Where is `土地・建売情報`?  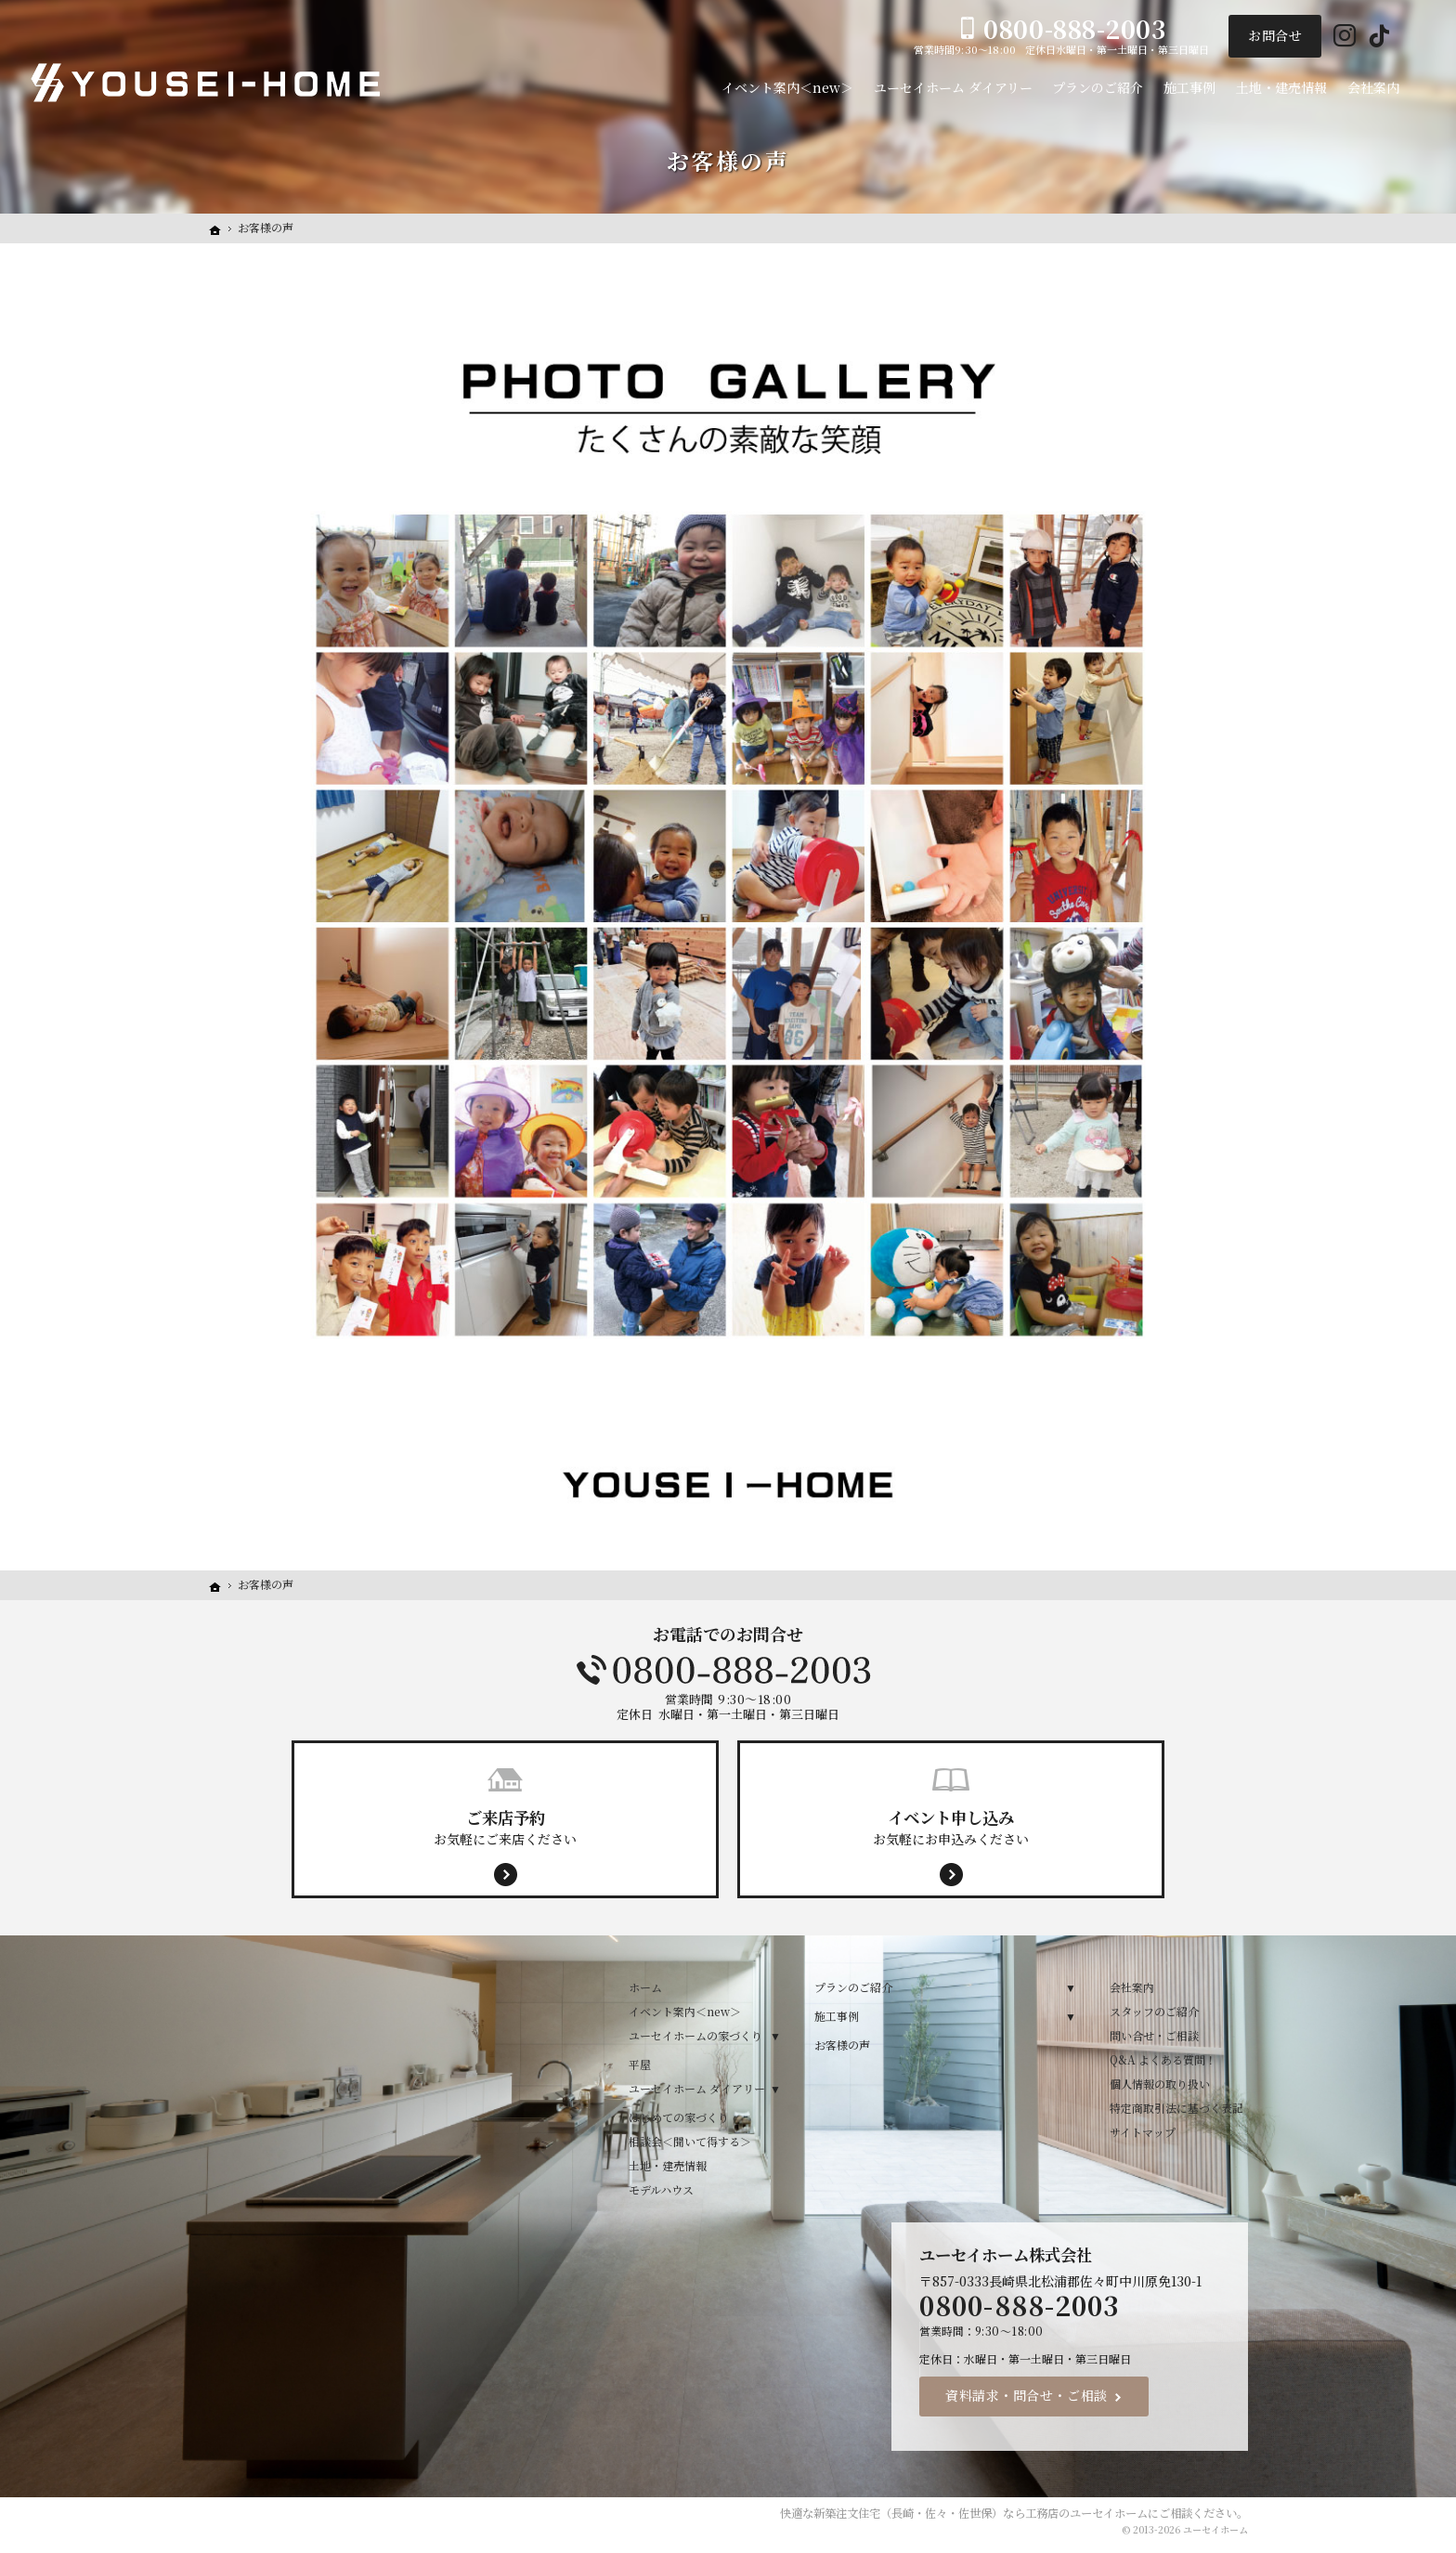 土地・建売情報 is located at coordinates (668, 2165).